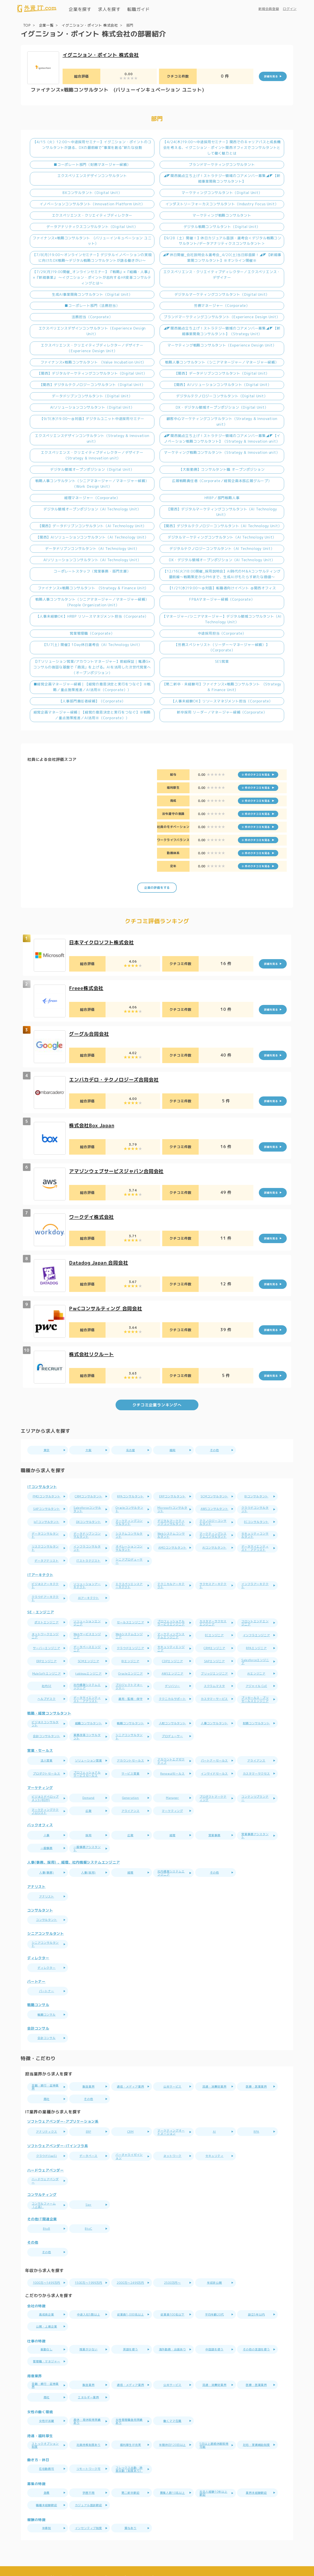  I want to click on ブランドマーケティングコンサルタント（Experience Design Unit）, so click(222, 315).